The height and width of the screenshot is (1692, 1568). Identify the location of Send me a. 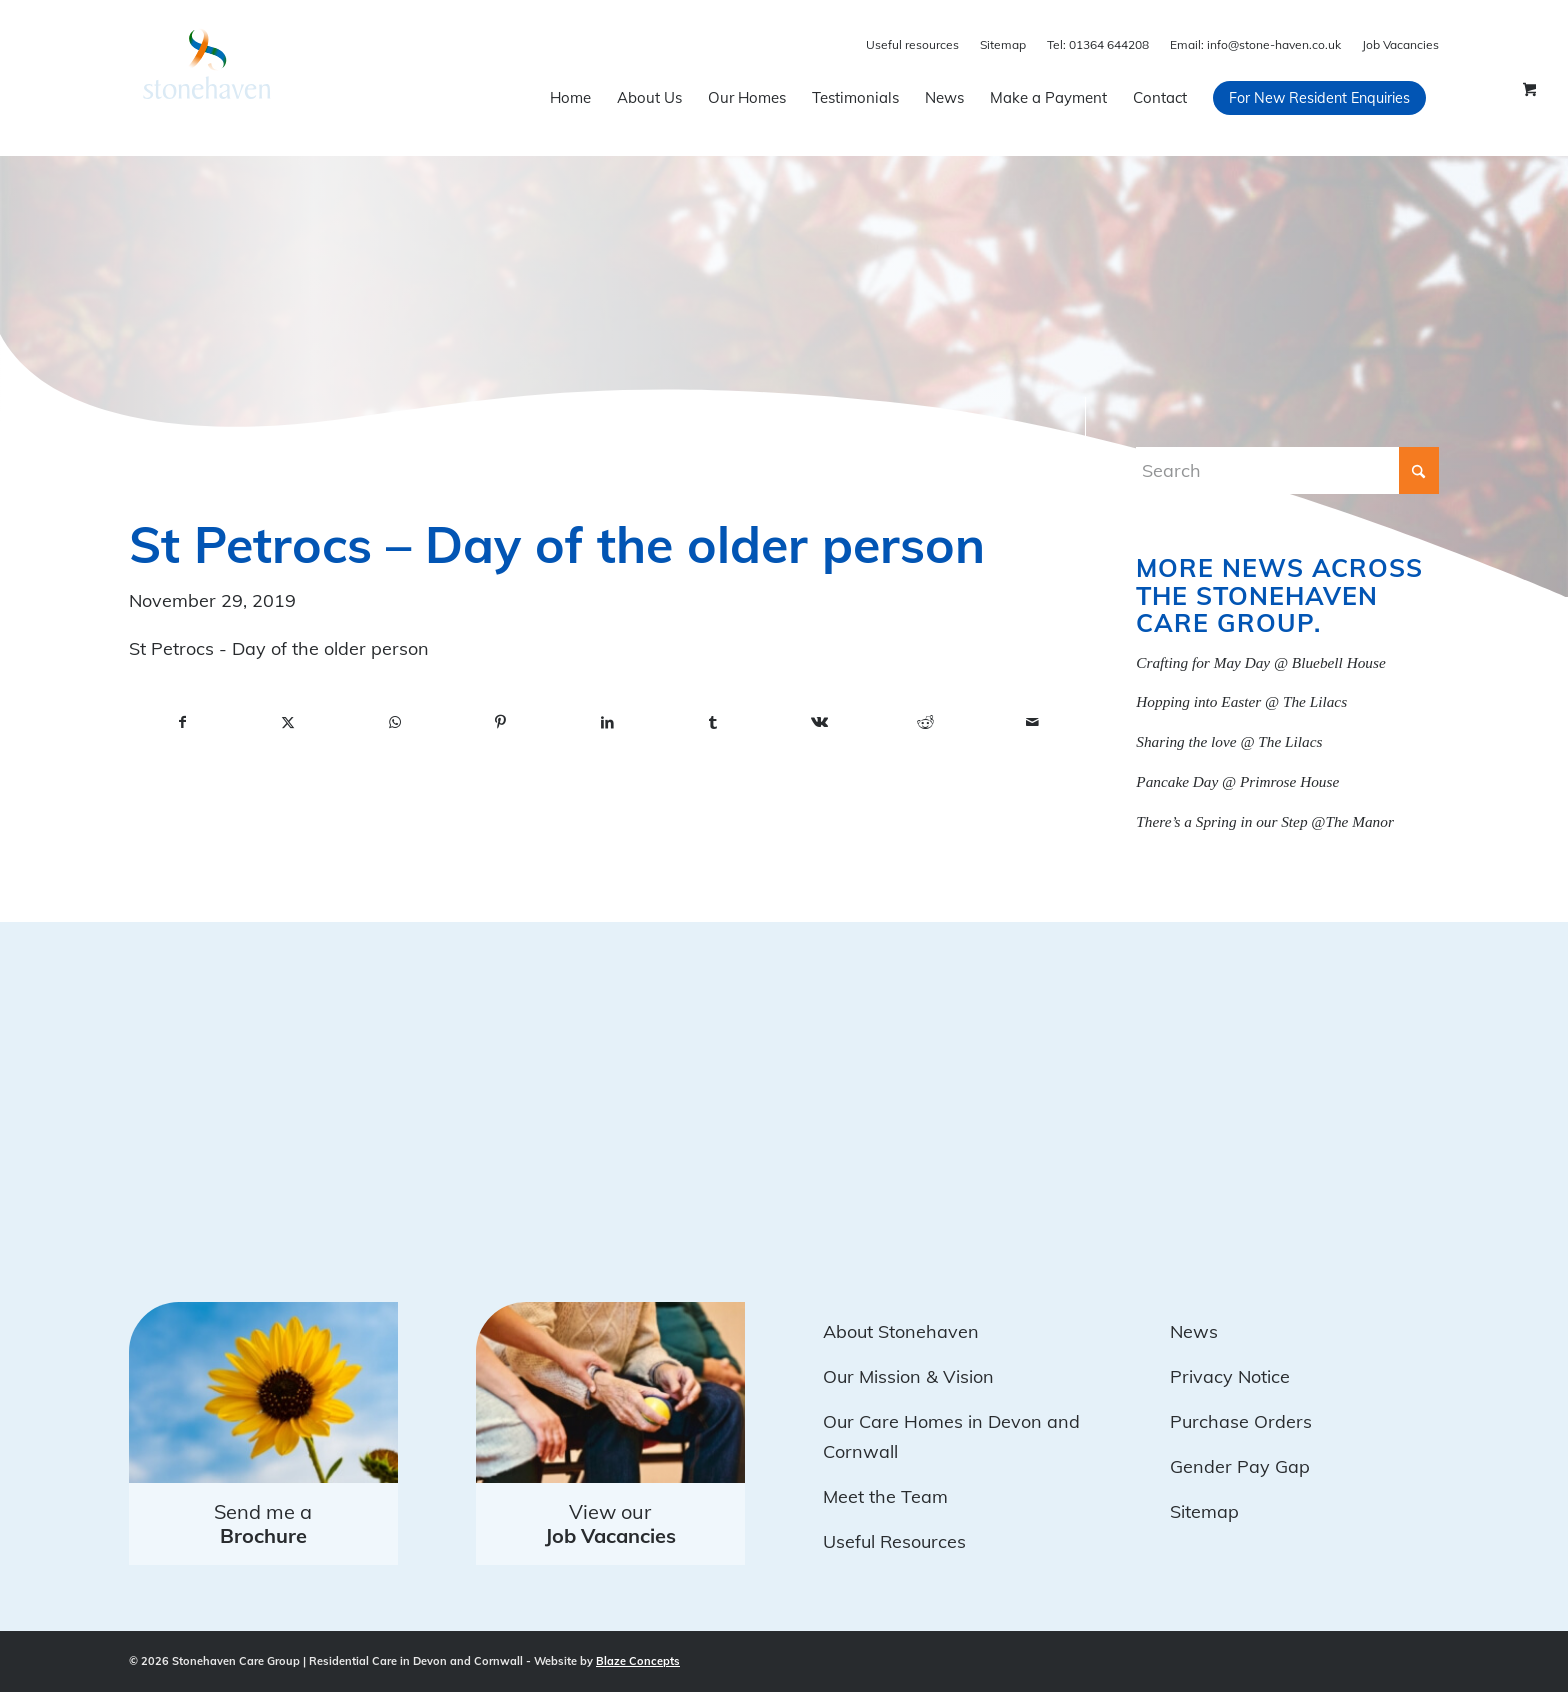
(263, 1523).